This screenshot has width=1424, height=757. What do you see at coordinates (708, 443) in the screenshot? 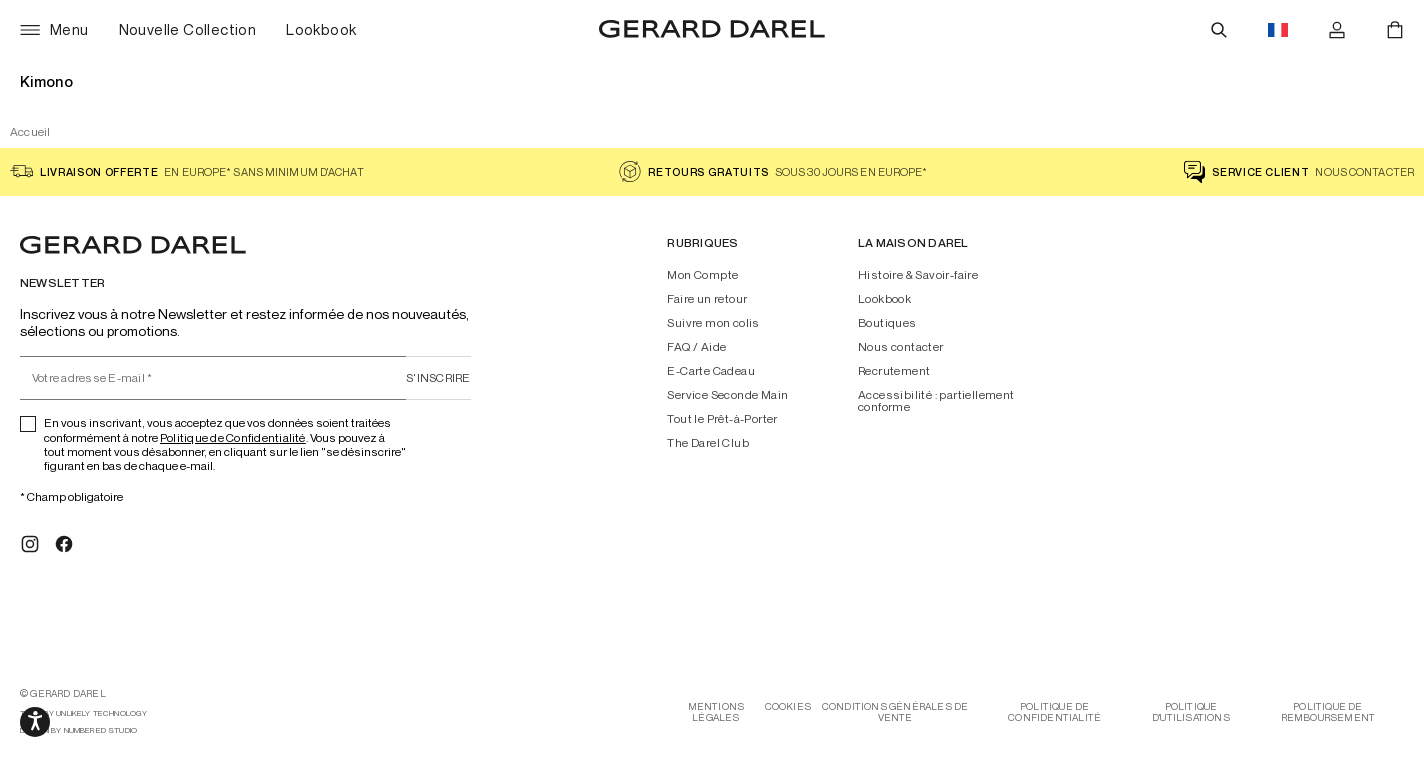
I see `The Darel Club` at bounding box center [708, 443].